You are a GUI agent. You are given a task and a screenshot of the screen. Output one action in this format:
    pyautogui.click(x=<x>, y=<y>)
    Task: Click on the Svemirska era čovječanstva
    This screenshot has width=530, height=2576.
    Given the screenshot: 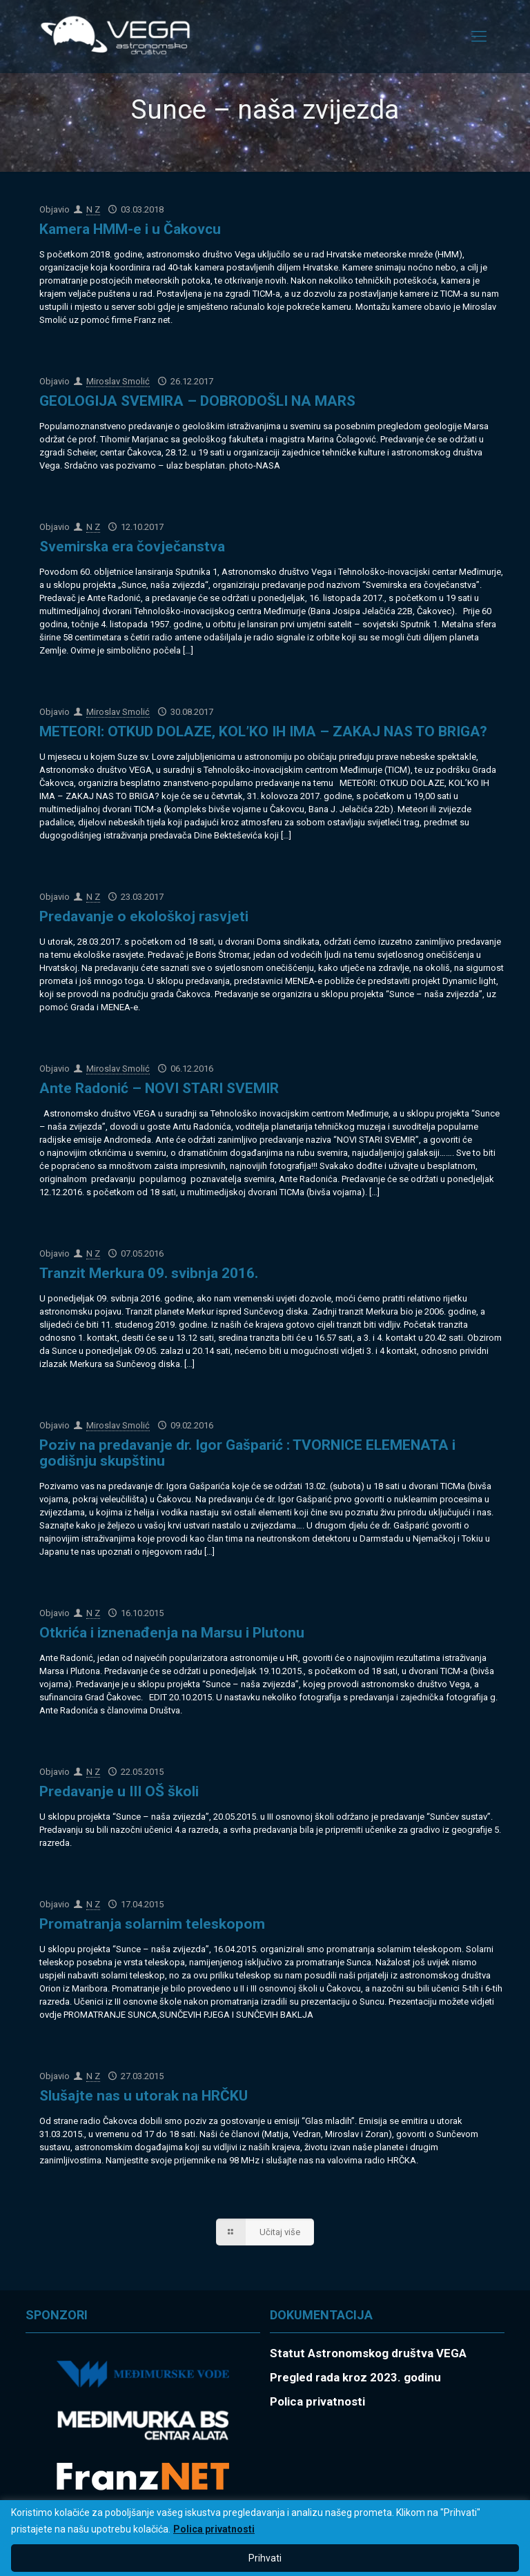 What is the action you would take?
    pyautogui.click(x=132, y=546)
    